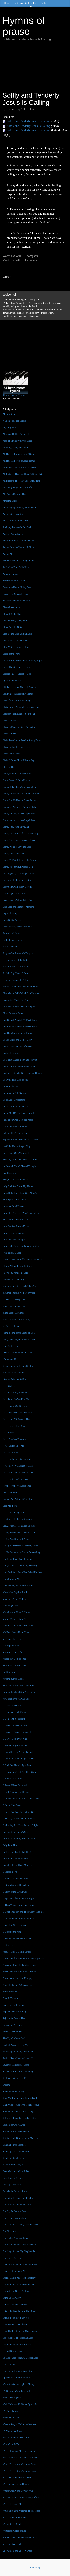 The image size is (70, 2576). Describe the element at coordinates (12, 753) in the screenshot. I see `Christ the Victorious` at that location.